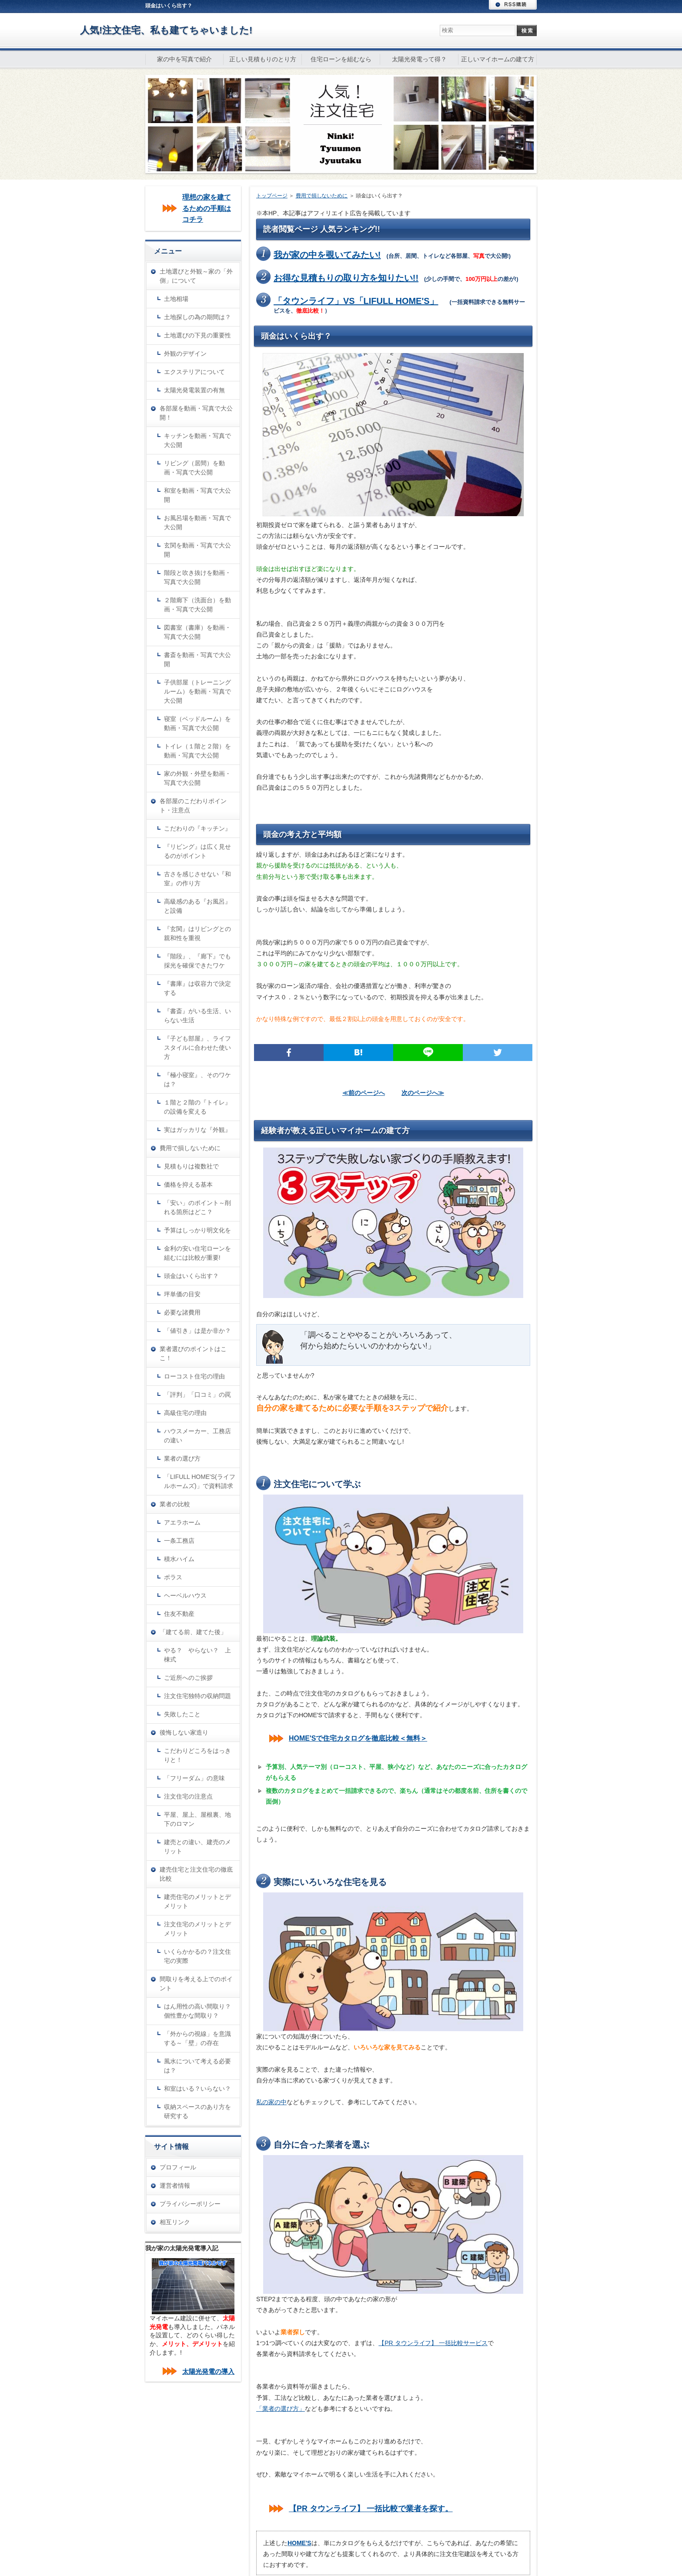 The height and width of the screenshot is (2576, 682). What do you see at coordinates (363, 1092) in the screenshot?
I see `≪前のページへ` at bounding box center [363, 1092].